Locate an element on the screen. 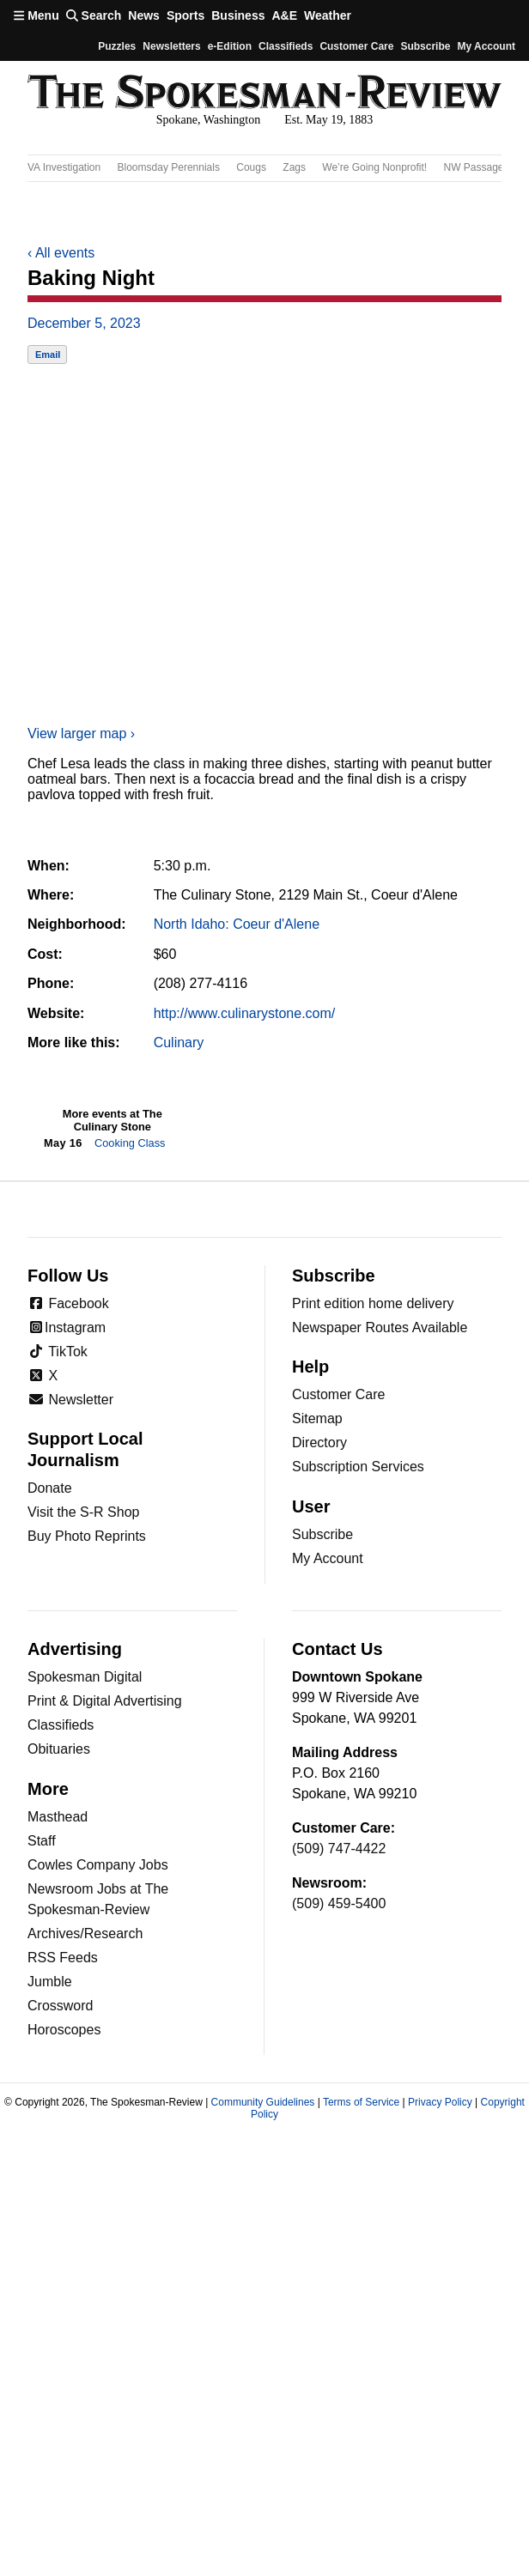 This screenshot has width=529, height=2576. My account is located at coordinates (486, 46).